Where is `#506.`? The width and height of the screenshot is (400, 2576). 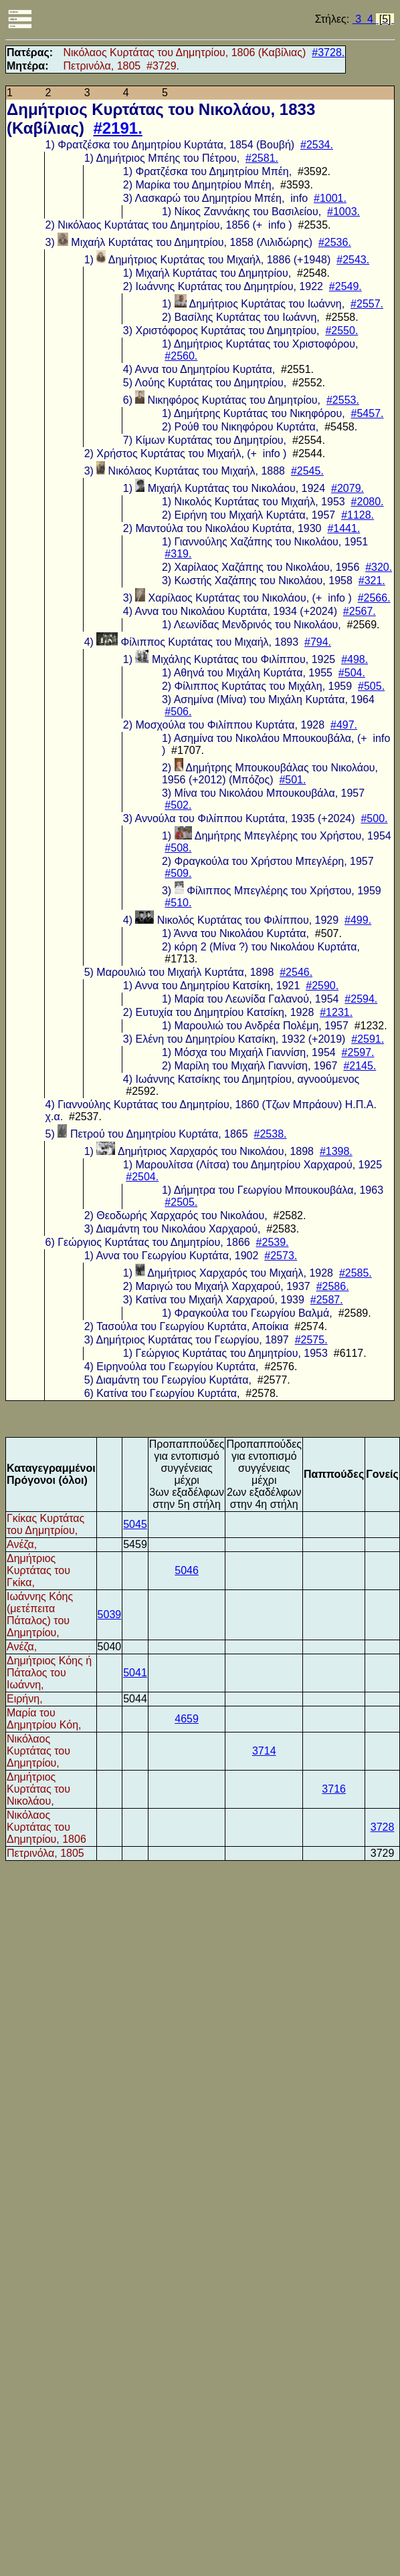
#506. is located at coordinates (178, 711).